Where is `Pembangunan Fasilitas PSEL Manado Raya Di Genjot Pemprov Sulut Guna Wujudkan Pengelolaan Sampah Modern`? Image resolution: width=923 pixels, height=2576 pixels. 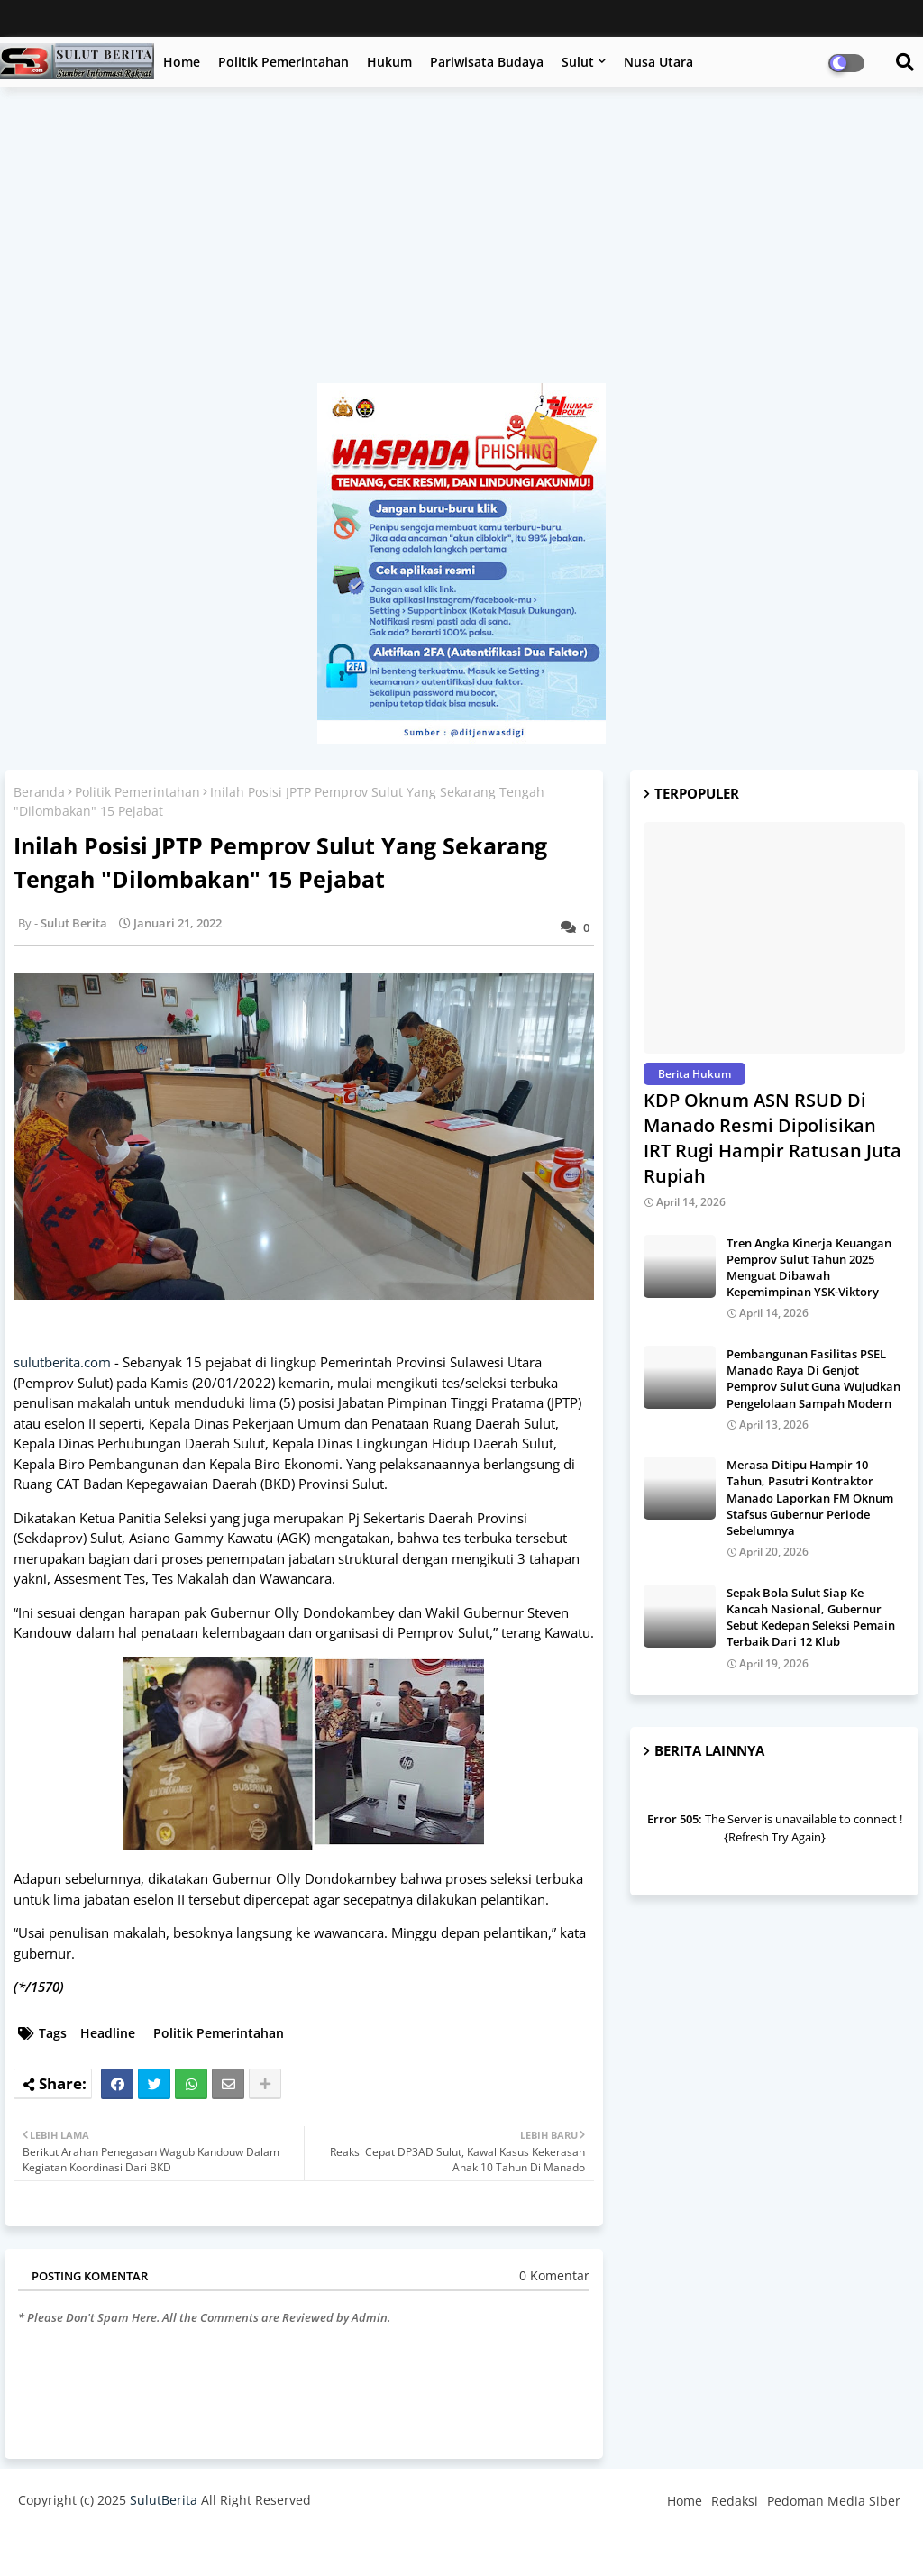
Pembangunan Fasilitas PSEL Manado Raya Di Genjot Pemprov Sulut Guna Wujudkan Pengelolaan Sampah Modern is located at coordinates (813, 1378).